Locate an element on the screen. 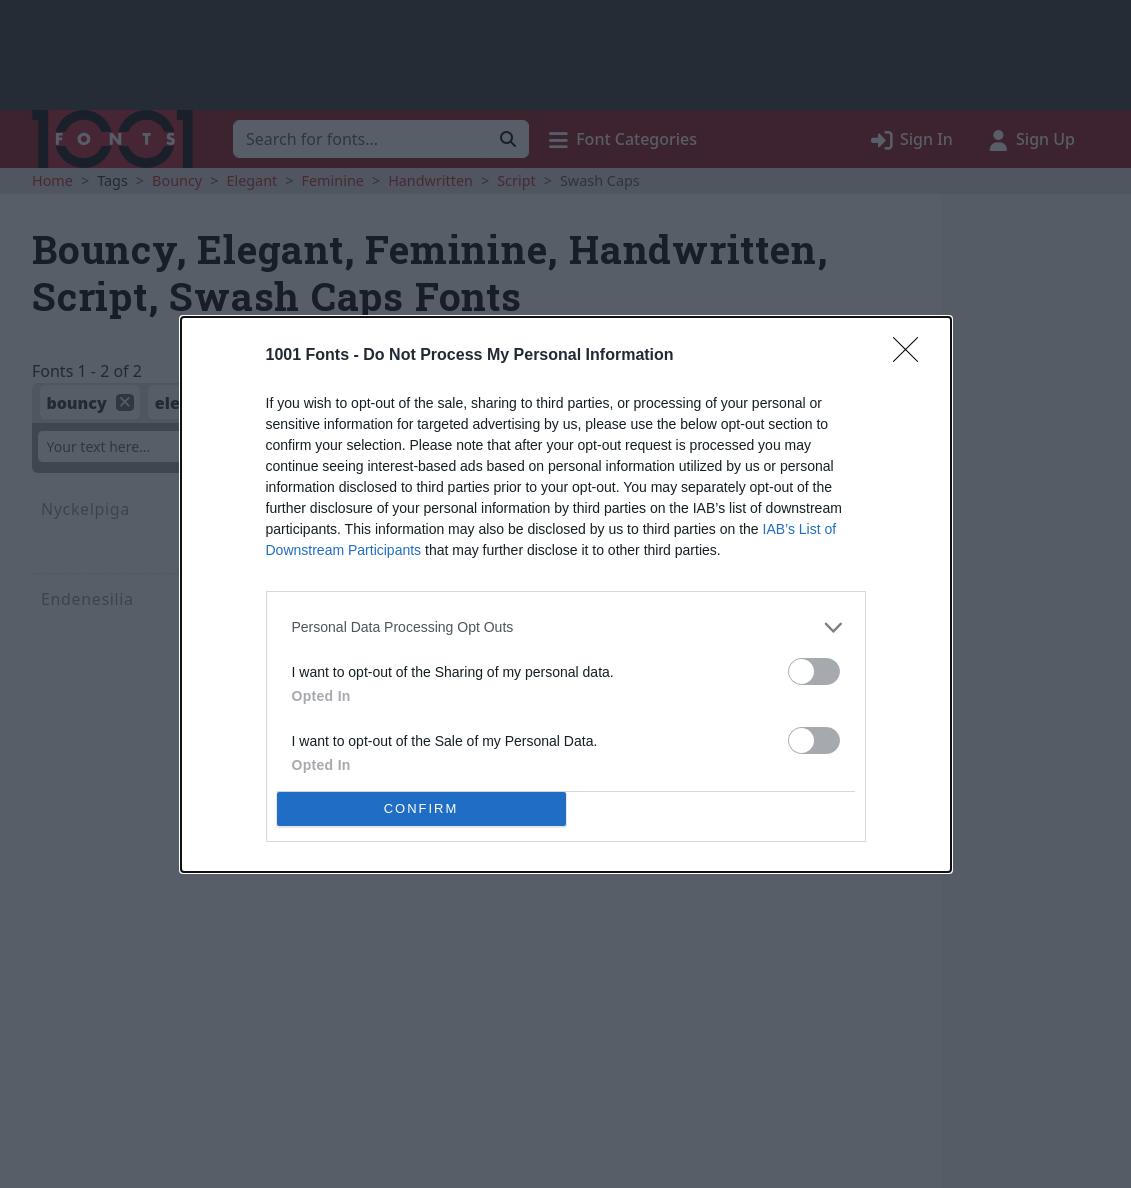 Image resolution: width=1131 pixels, height=1188 pixels. [Close] is located at coordinates (912, 356).